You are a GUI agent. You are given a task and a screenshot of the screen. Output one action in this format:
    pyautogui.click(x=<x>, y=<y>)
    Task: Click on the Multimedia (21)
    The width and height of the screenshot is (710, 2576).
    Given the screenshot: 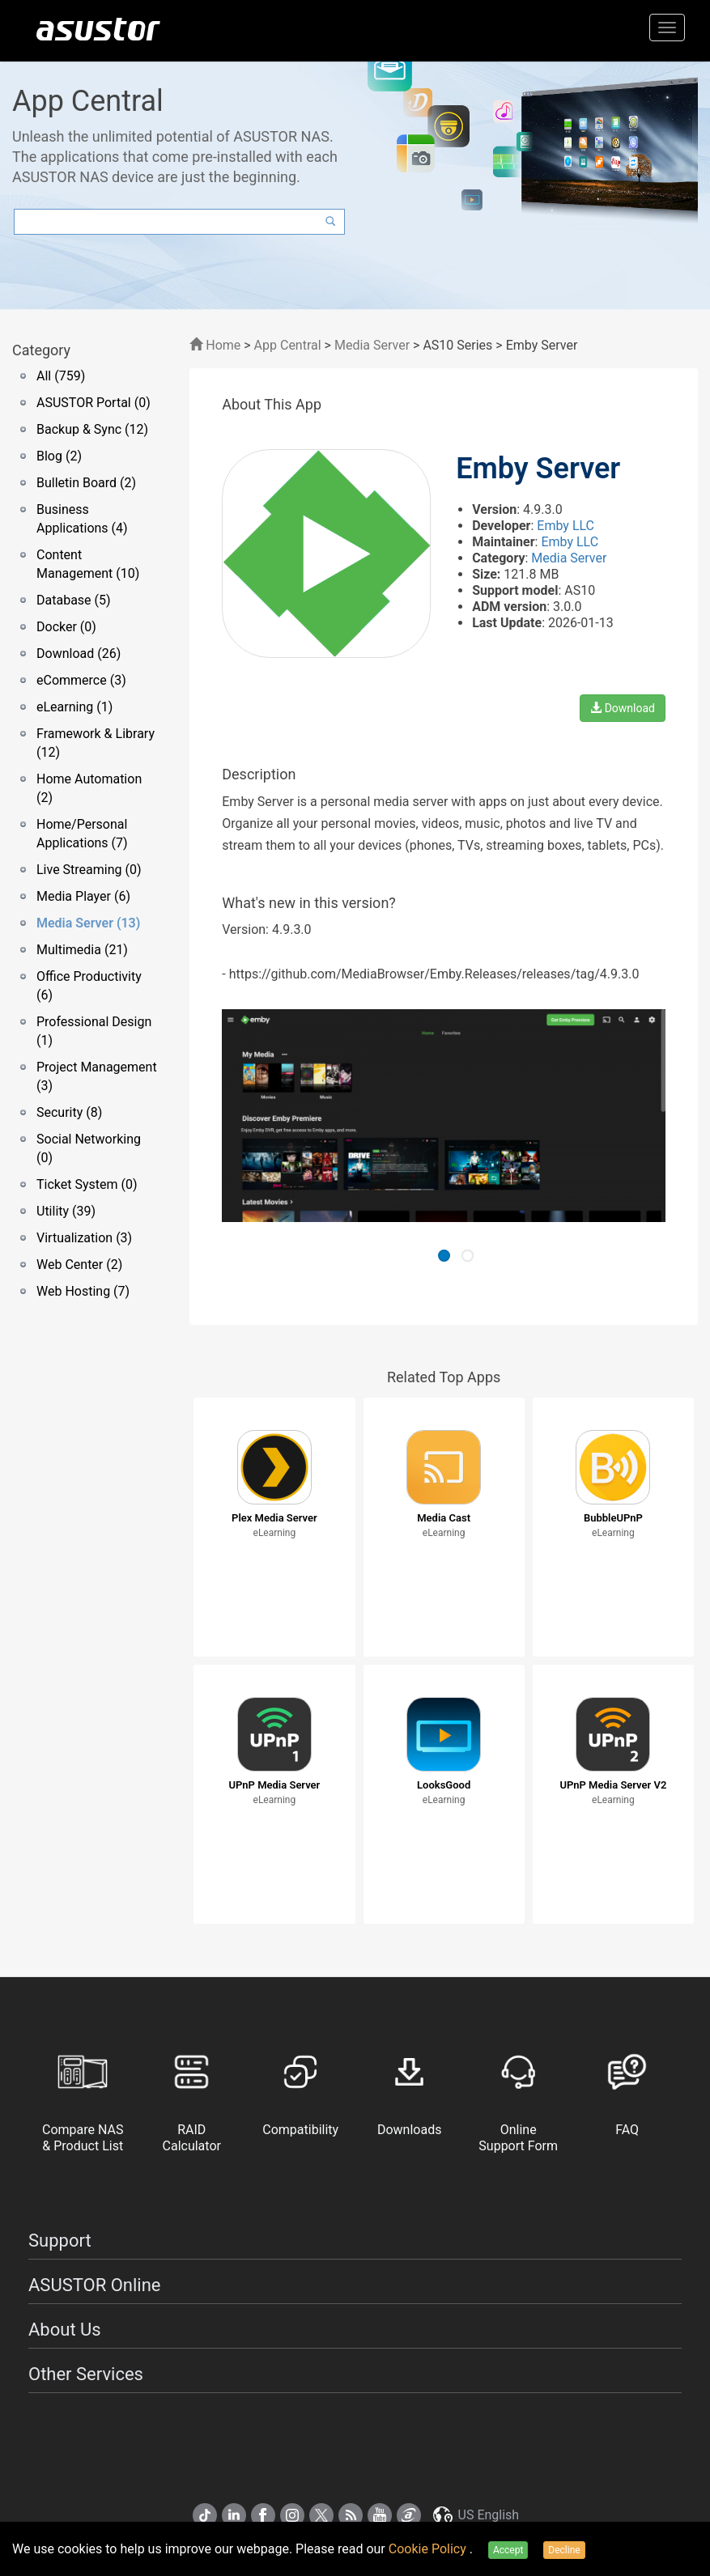 What is the action you would take?
    pyautogui.click(x=82, y=949)
    